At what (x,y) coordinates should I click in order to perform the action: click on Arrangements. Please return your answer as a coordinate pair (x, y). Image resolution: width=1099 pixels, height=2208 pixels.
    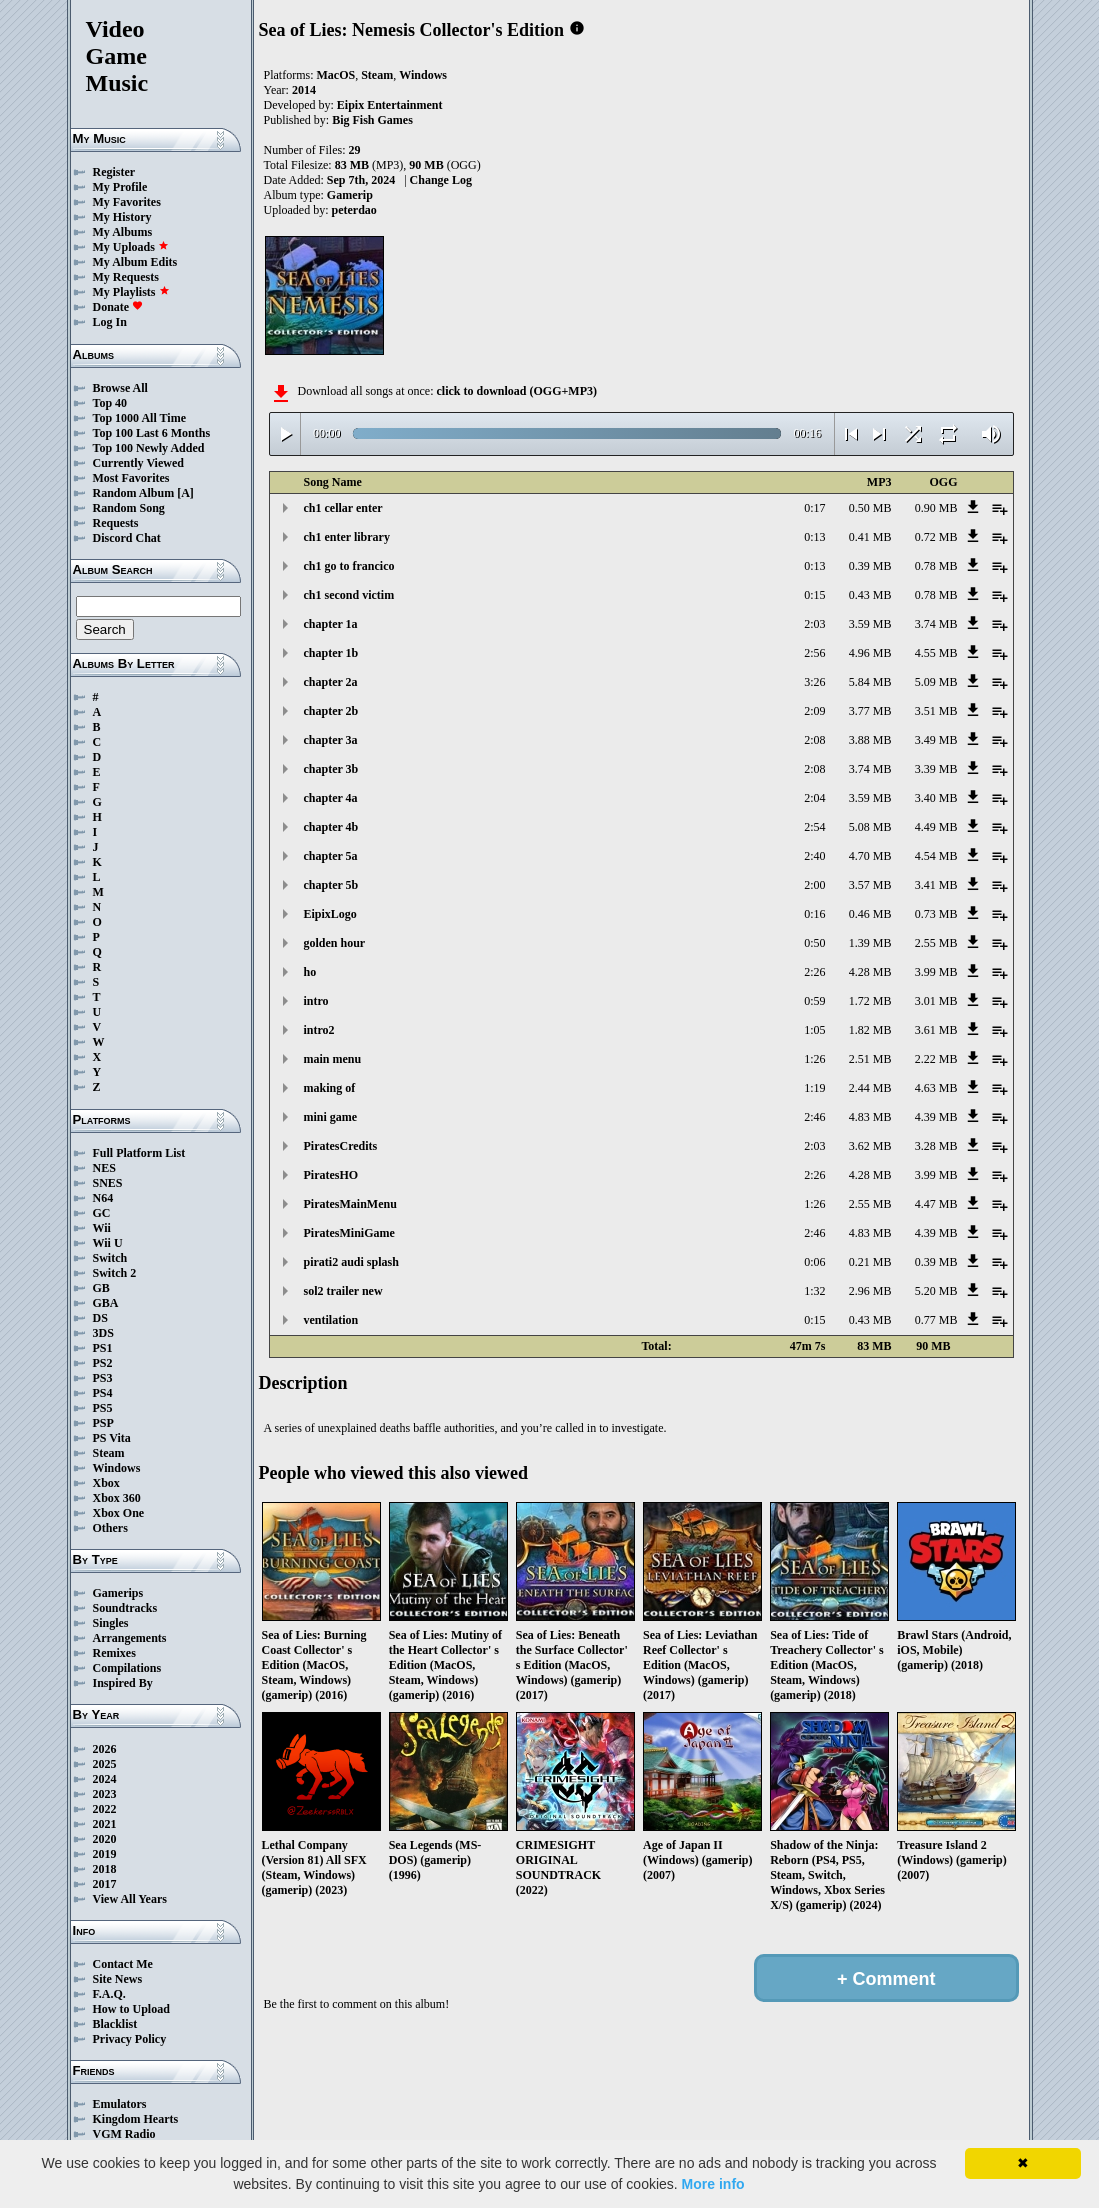
    Looking at the image, I should click on (130, 1638).